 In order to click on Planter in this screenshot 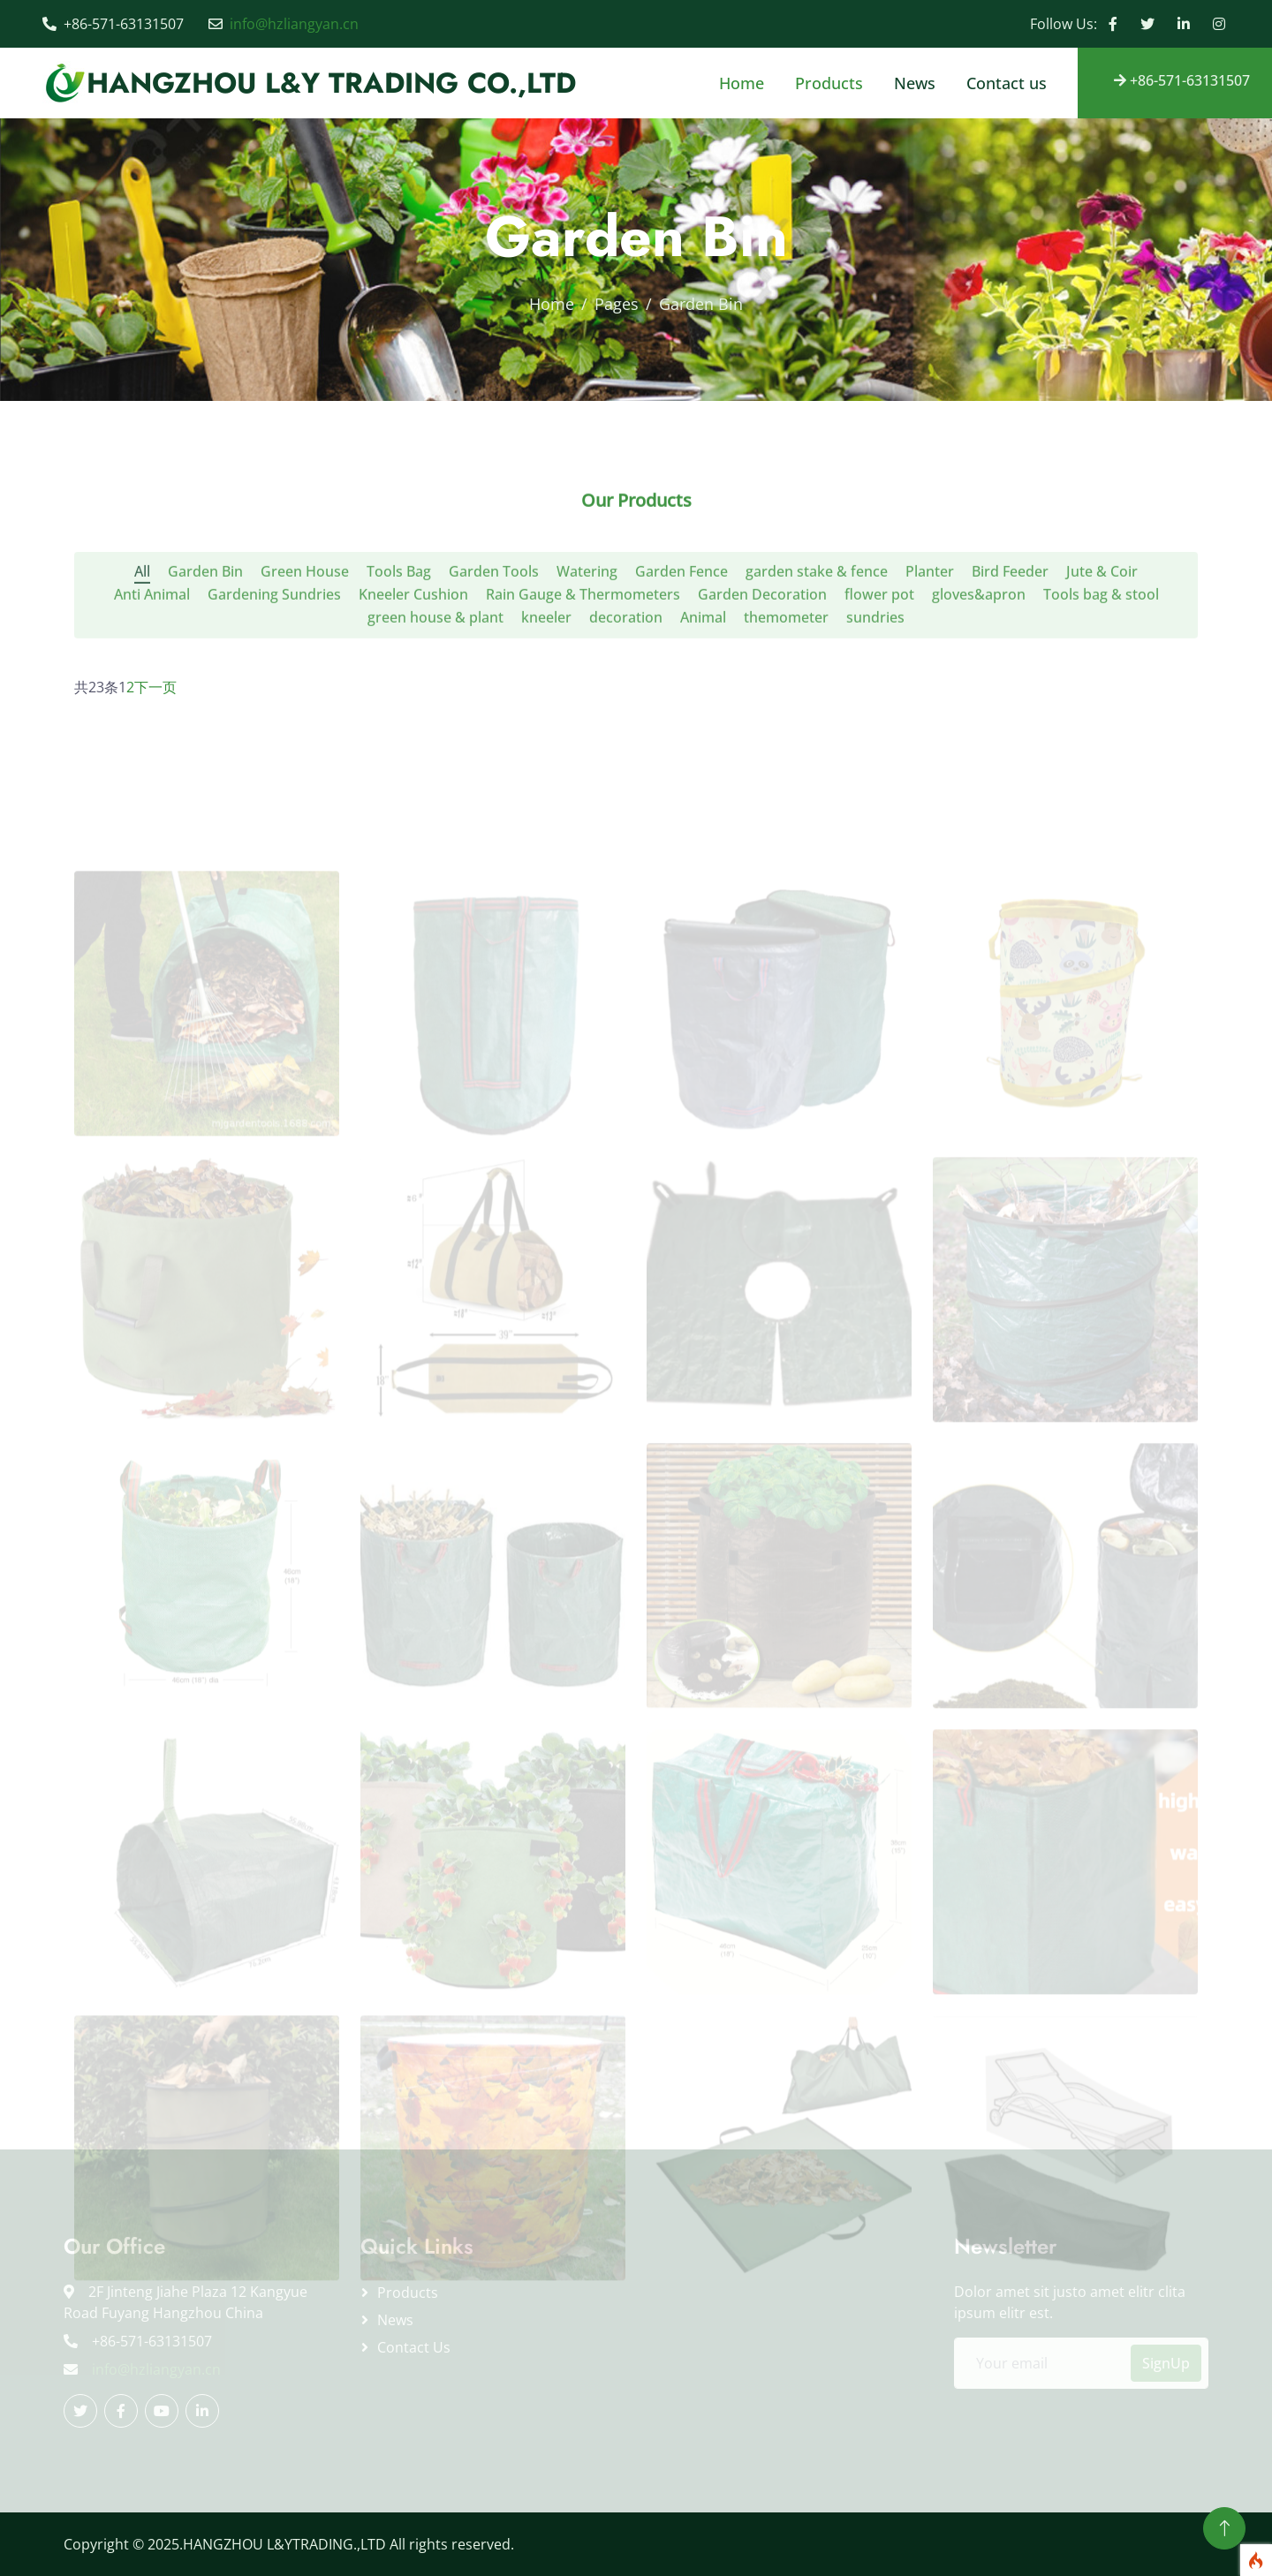, I will do `click(929, 617)`.